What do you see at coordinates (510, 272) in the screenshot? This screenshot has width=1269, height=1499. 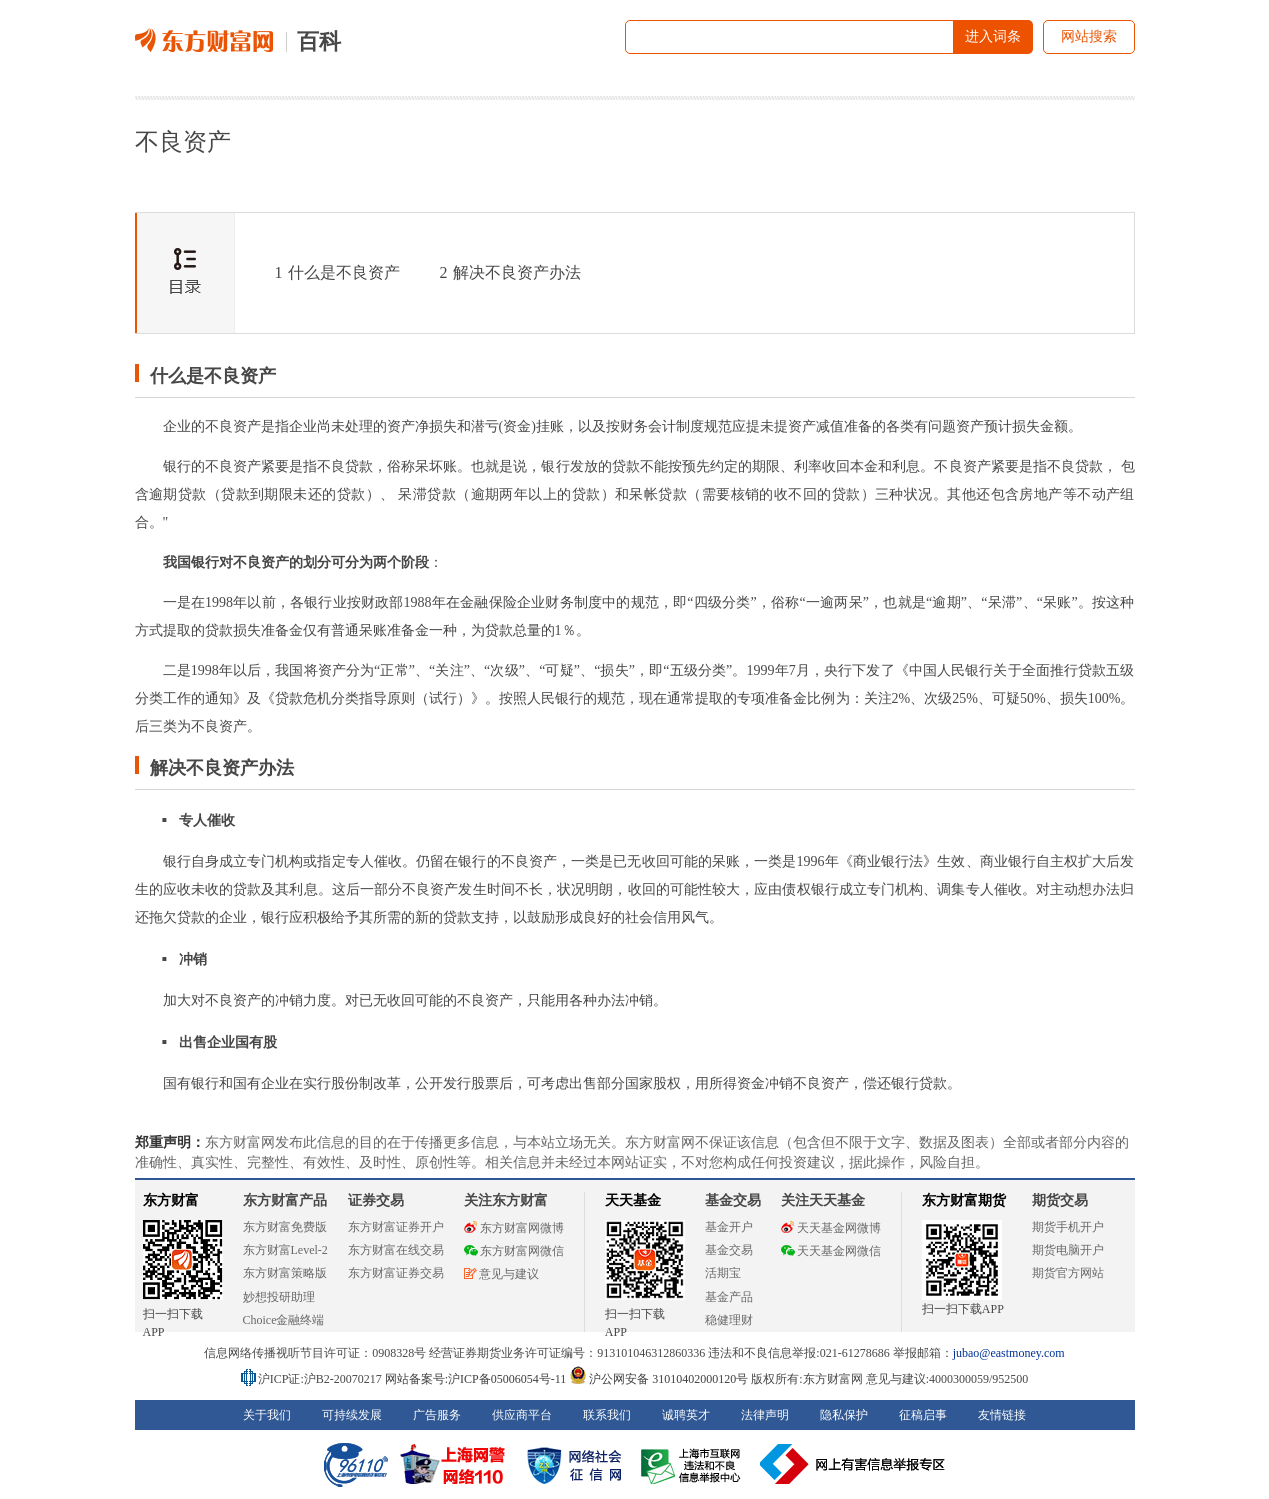 I see `解决不良资产办法` at bounding box center [510, 272].